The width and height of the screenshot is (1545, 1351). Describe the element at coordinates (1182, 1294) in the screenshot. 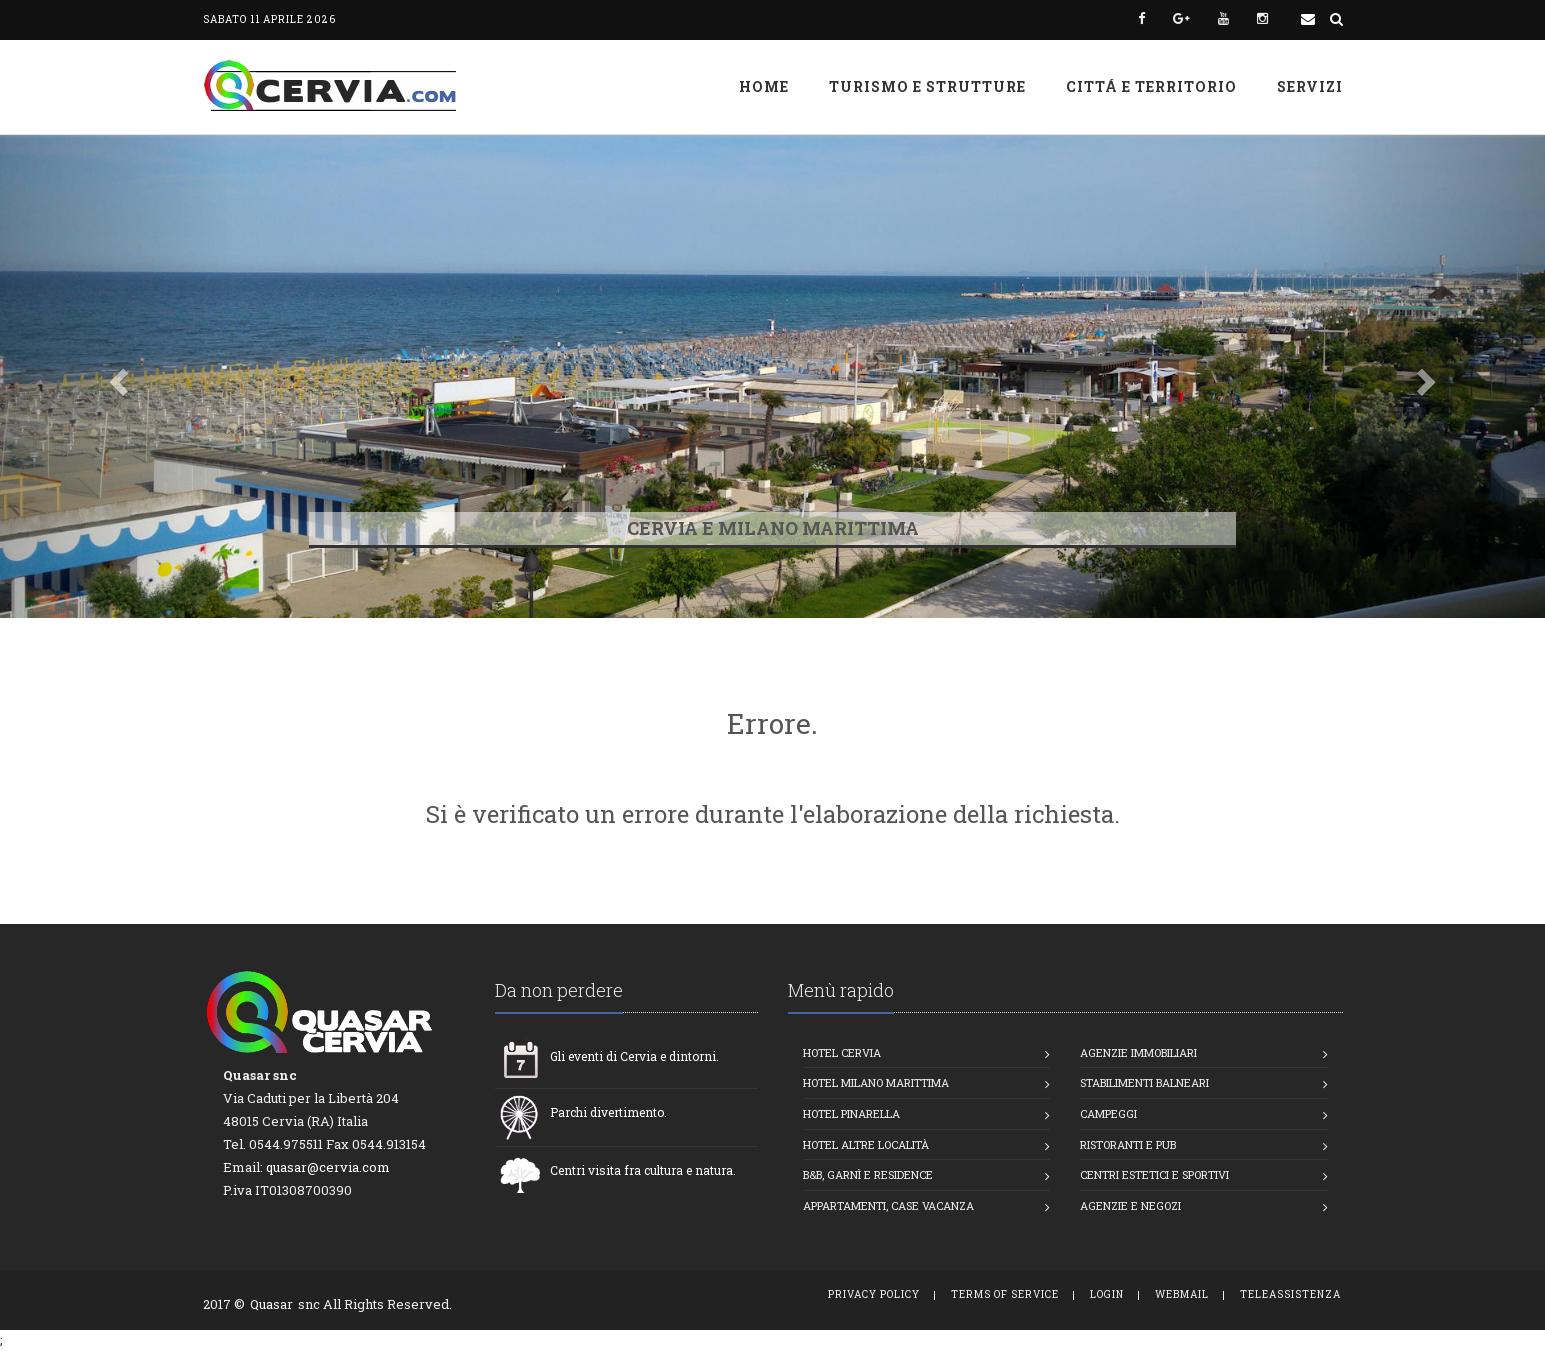

I see `WebMail` at that location.